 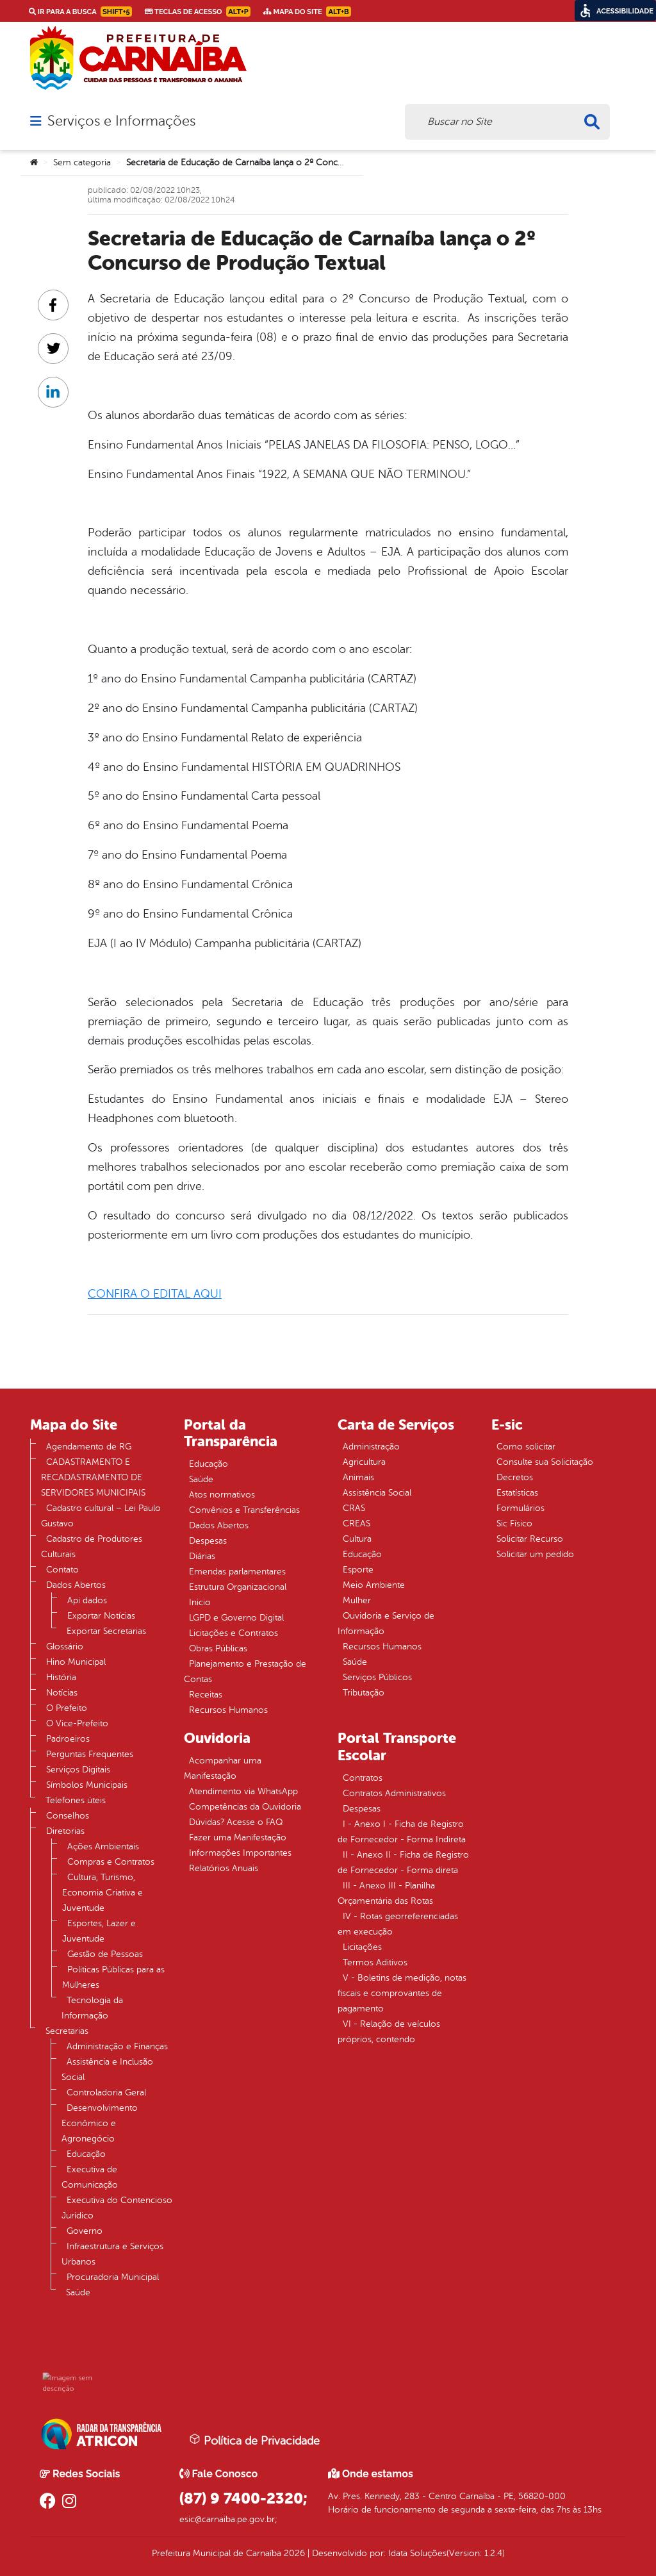 I want to click on Sic Físico, so click(x=514, y=1523).